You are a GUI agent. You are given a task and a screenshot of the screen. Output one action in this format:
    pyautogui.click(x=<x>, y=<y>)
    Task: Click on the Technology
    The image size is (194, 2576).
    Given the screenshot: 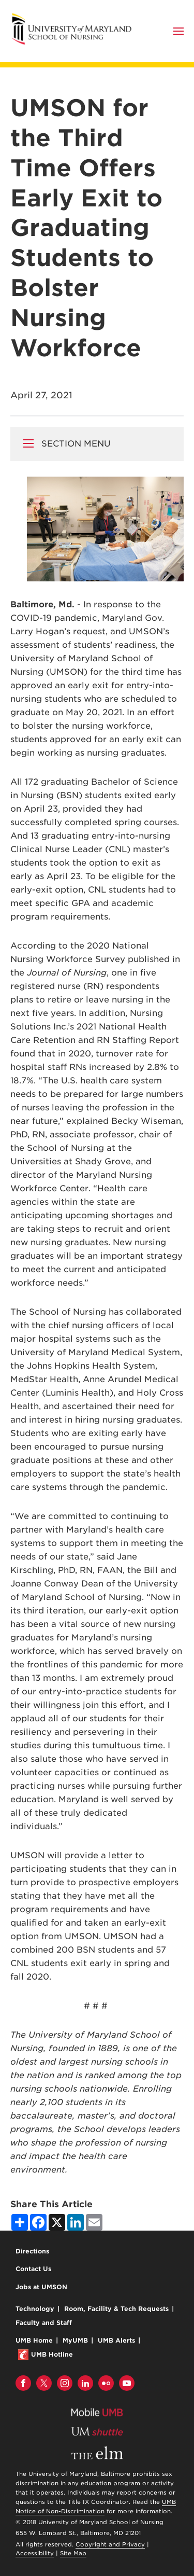 What is the action you would take?
    pyautogui.click(x=35, y=2309)
    